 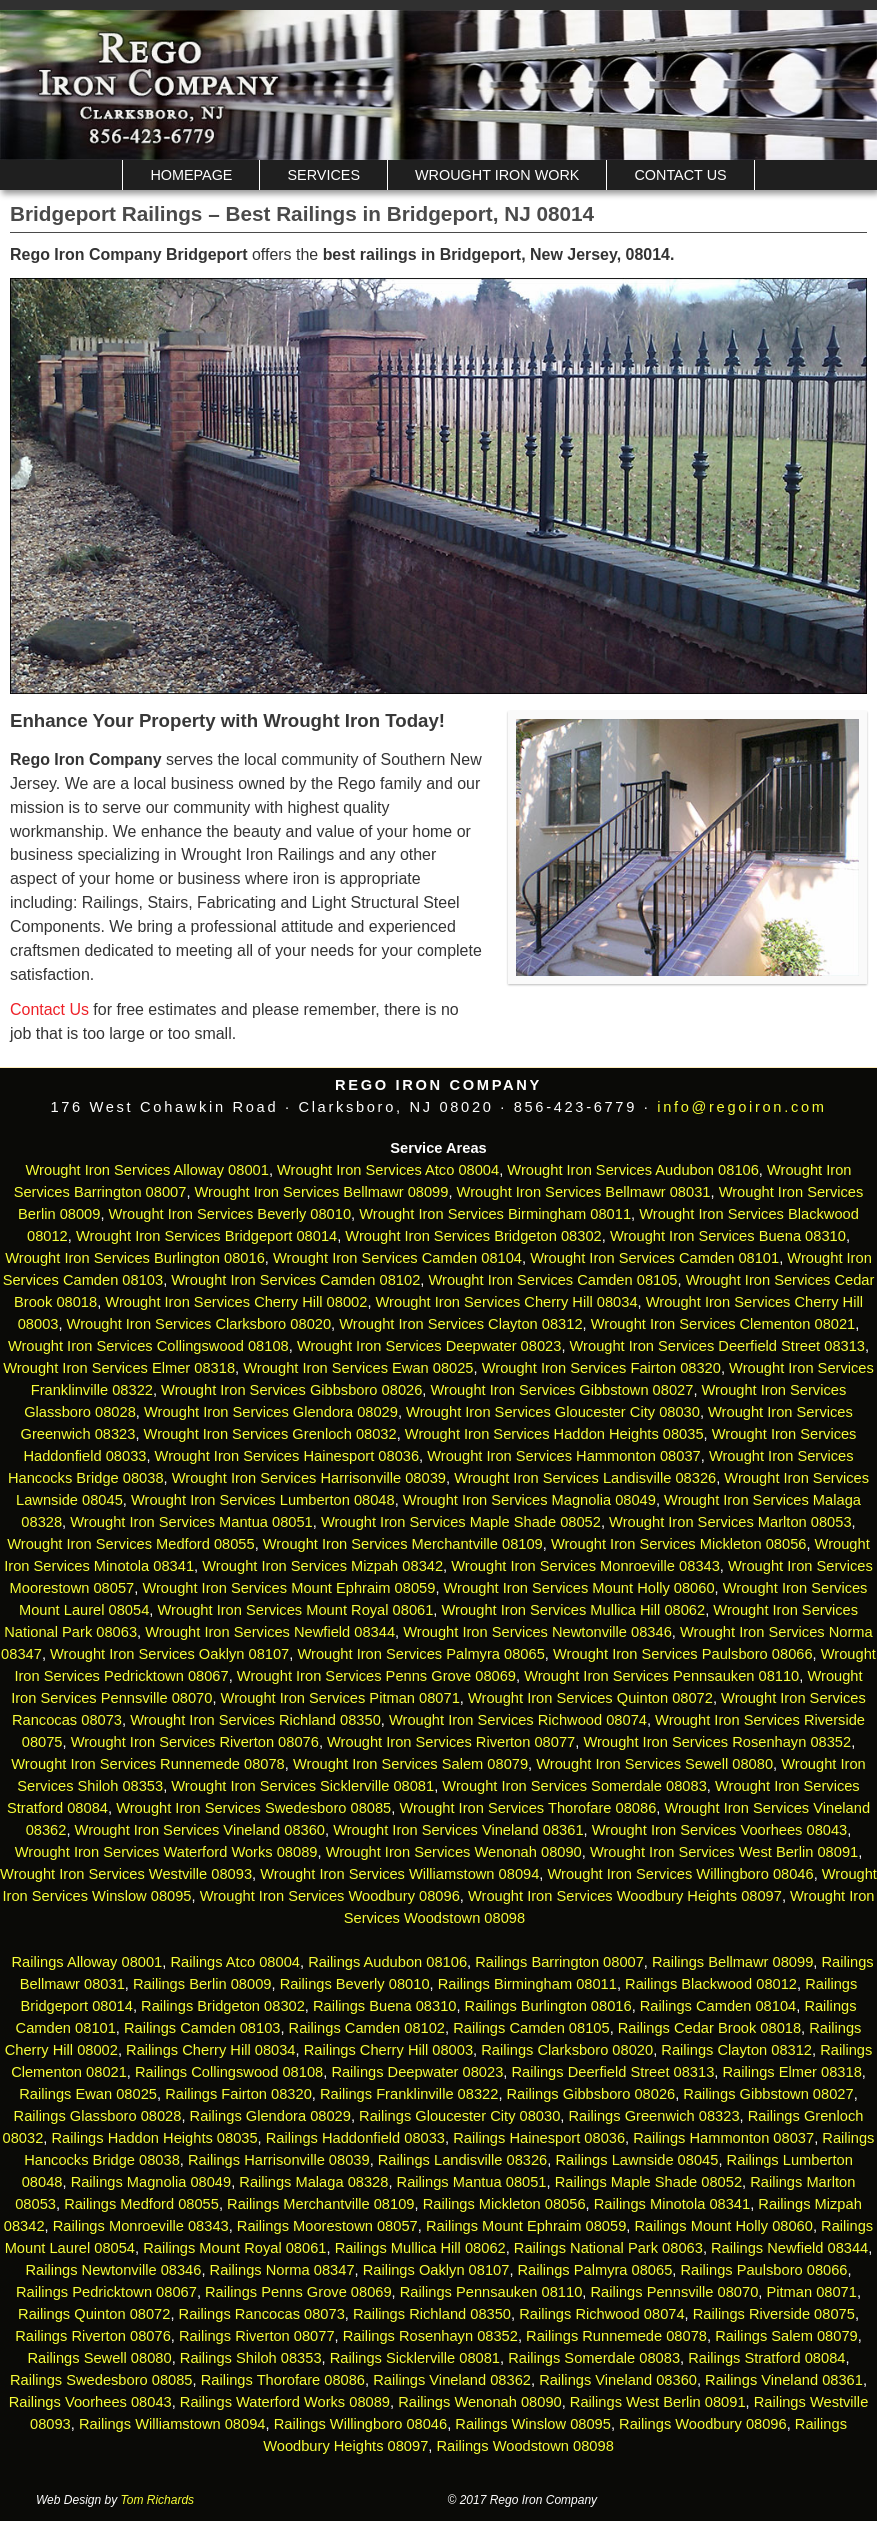 I want to click on Railings Bellmawr 08099, so click(x=732, y=1962).